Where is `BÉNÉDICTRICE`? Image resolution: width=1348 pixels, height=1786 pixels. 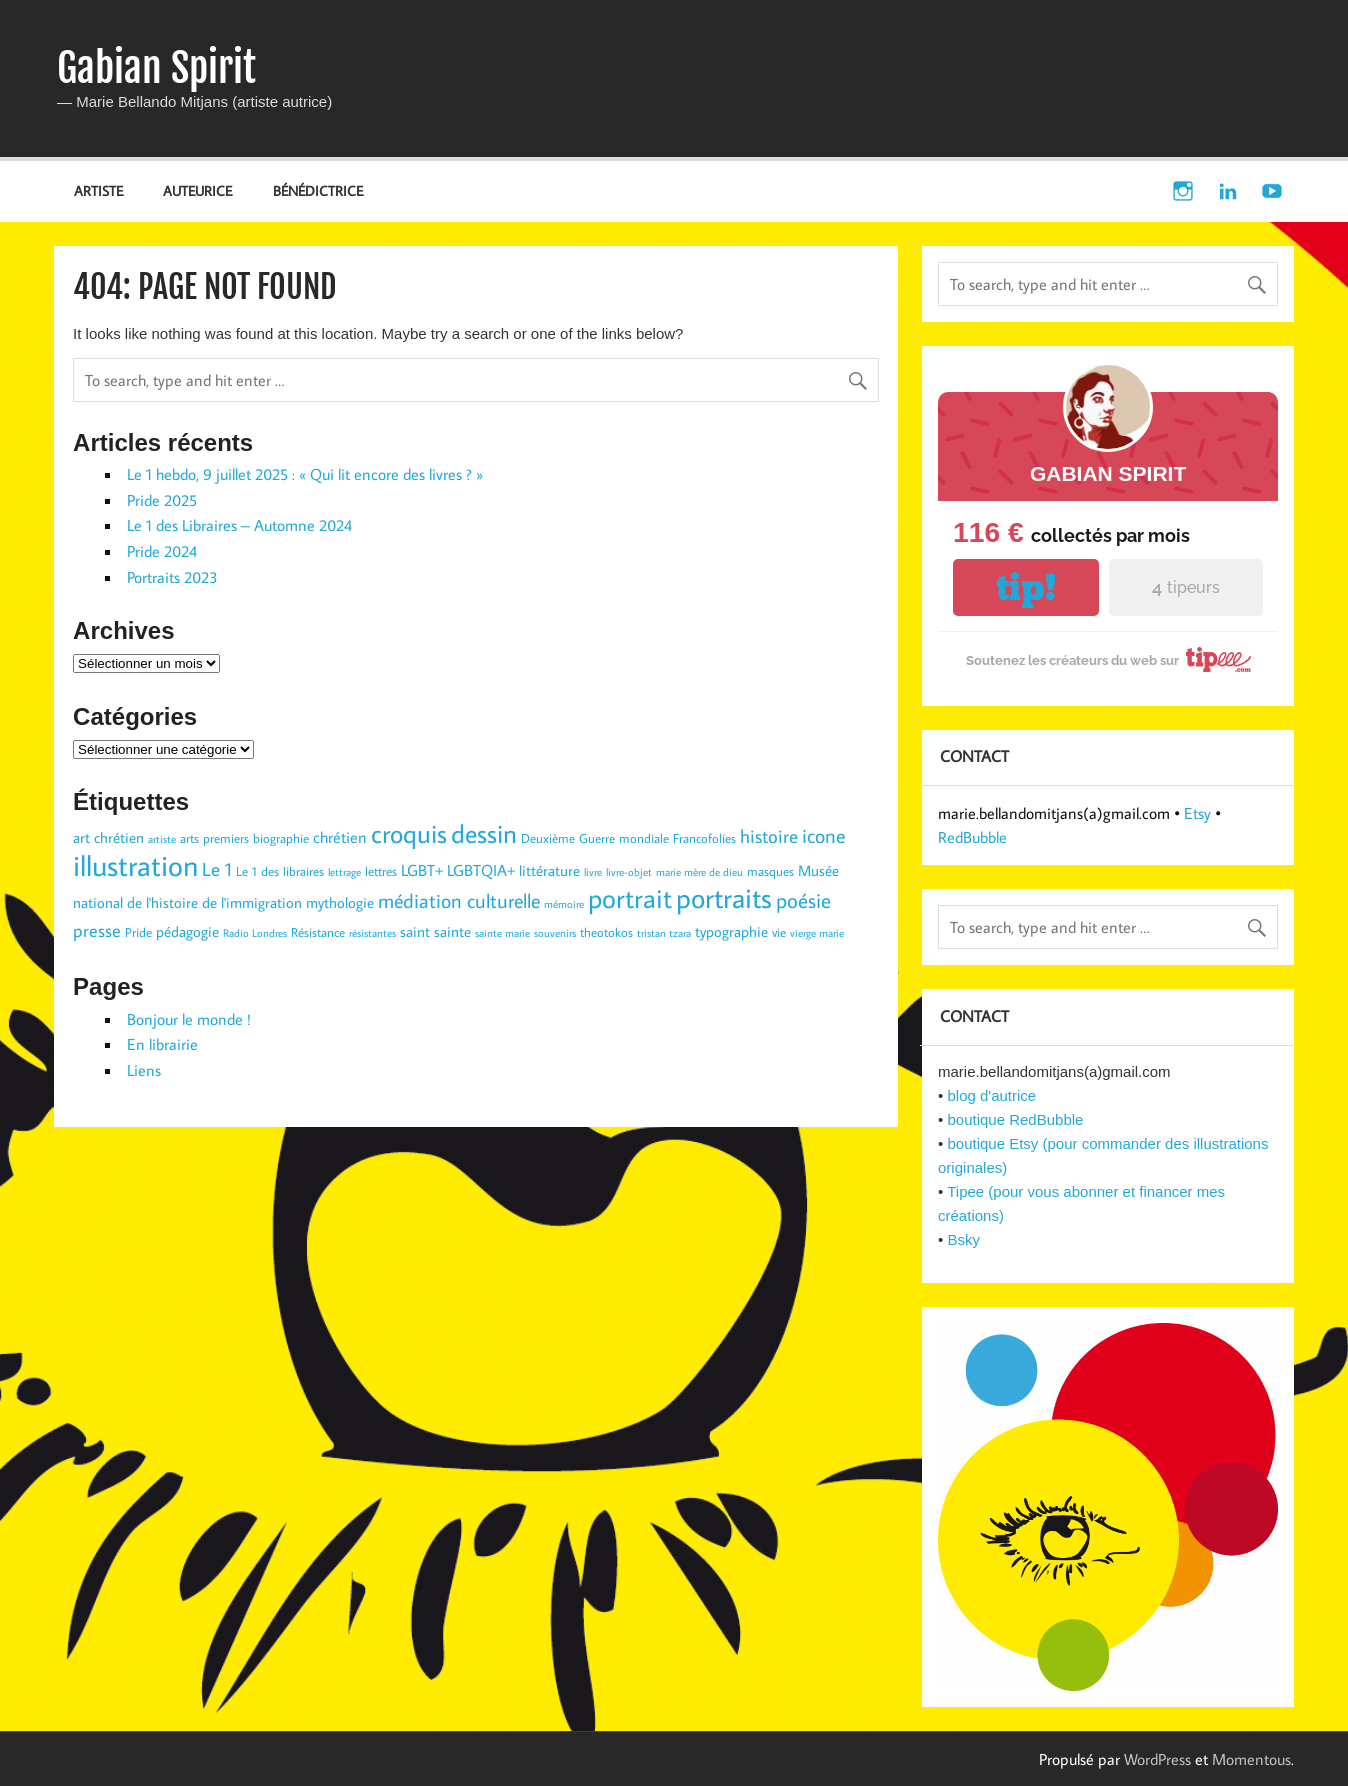 BÉNÉDICTRICE is located at coordinates (318, 190).